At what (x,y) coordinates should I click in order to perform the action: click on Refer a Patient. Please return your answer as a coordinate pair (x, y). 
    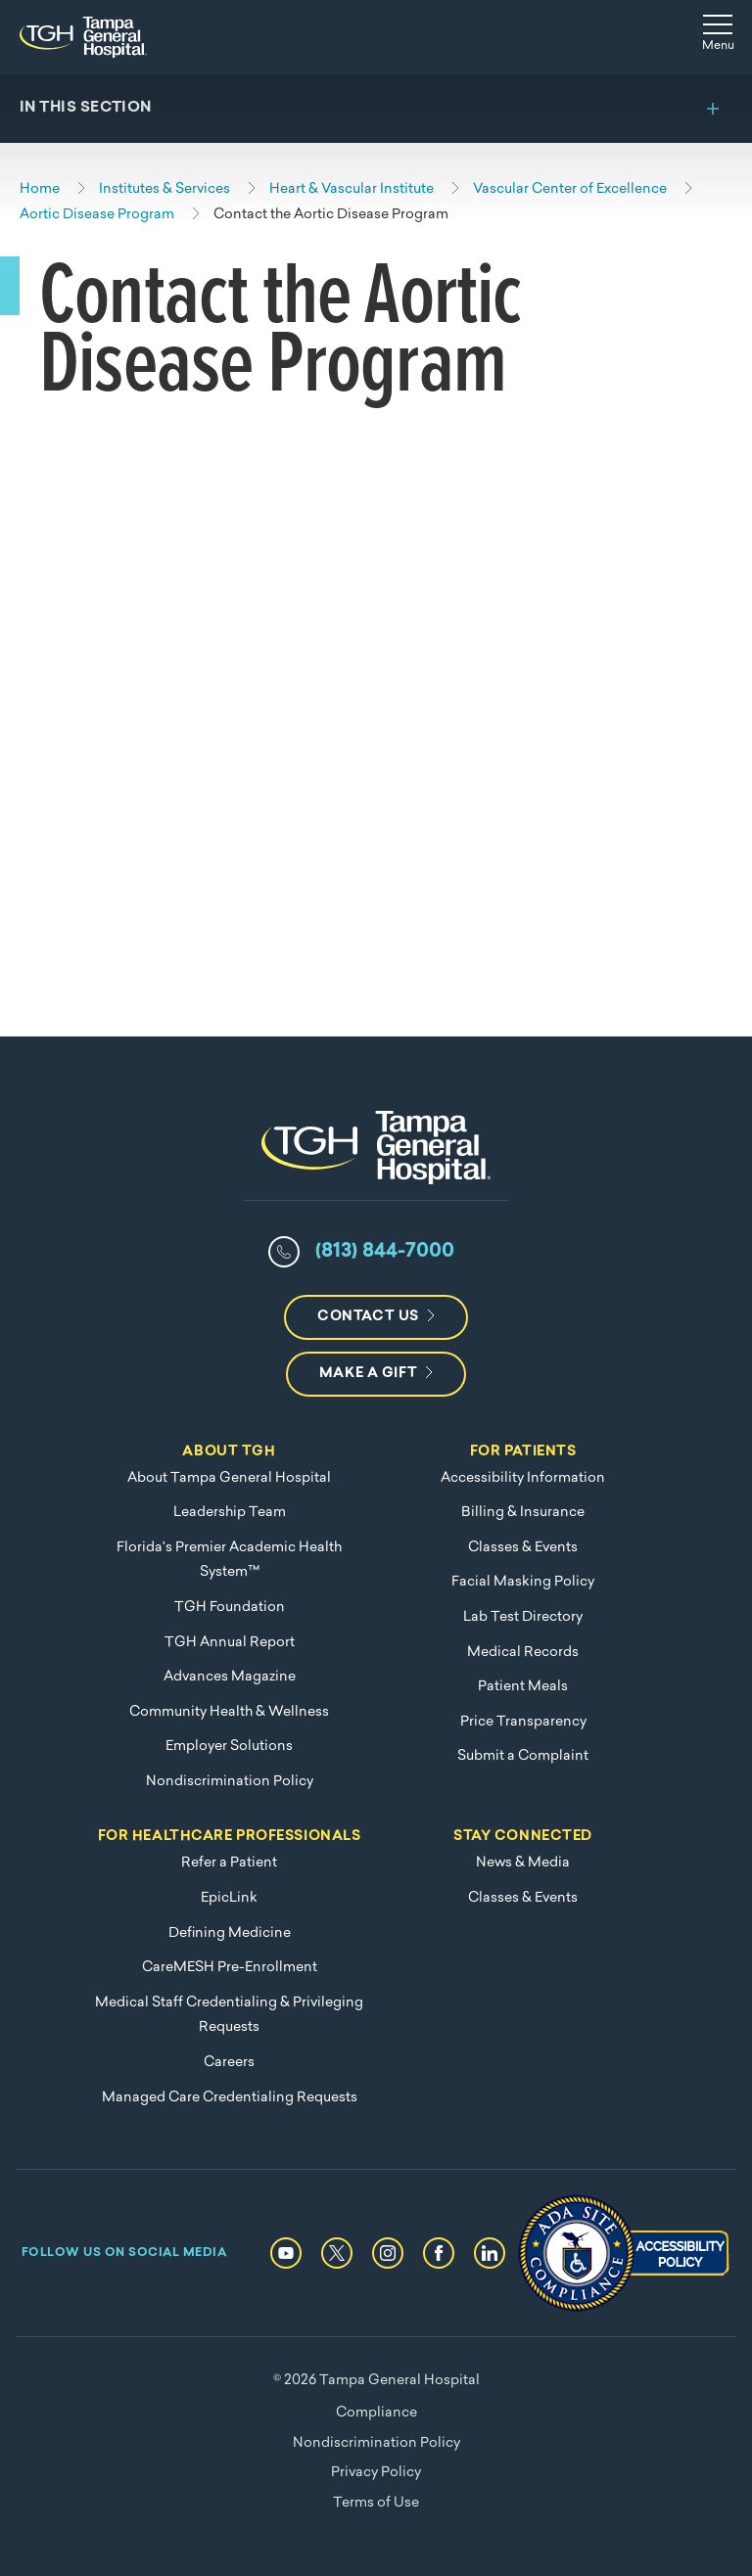
    Looking at the image, I should click on (229, 1863).